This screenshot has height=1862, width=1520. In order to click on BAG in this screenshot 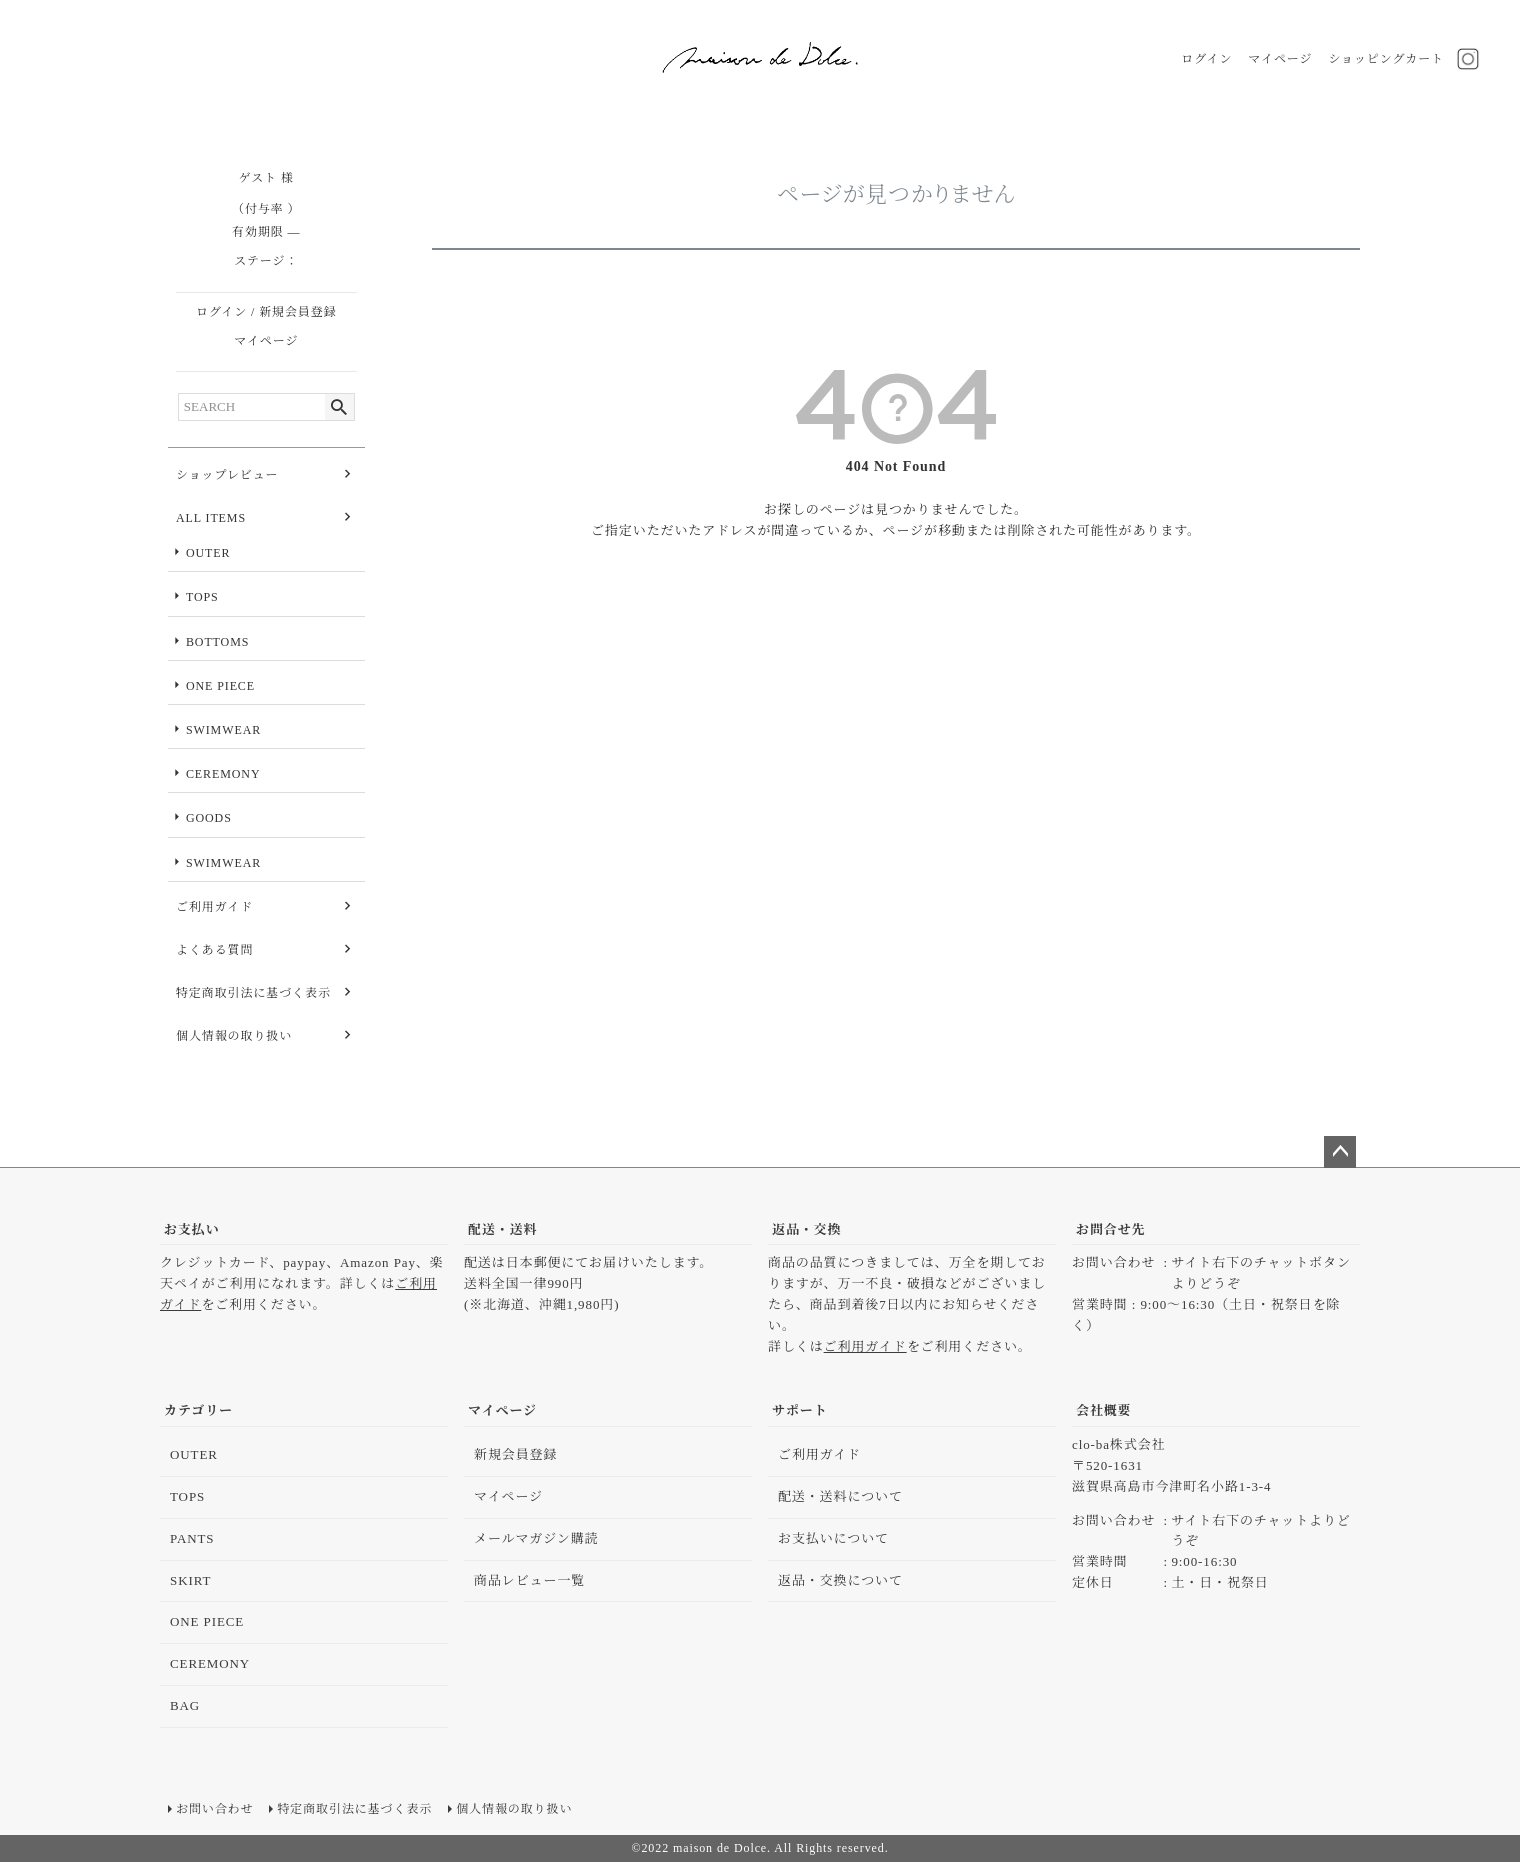, I will do `click(185, 1705)`.